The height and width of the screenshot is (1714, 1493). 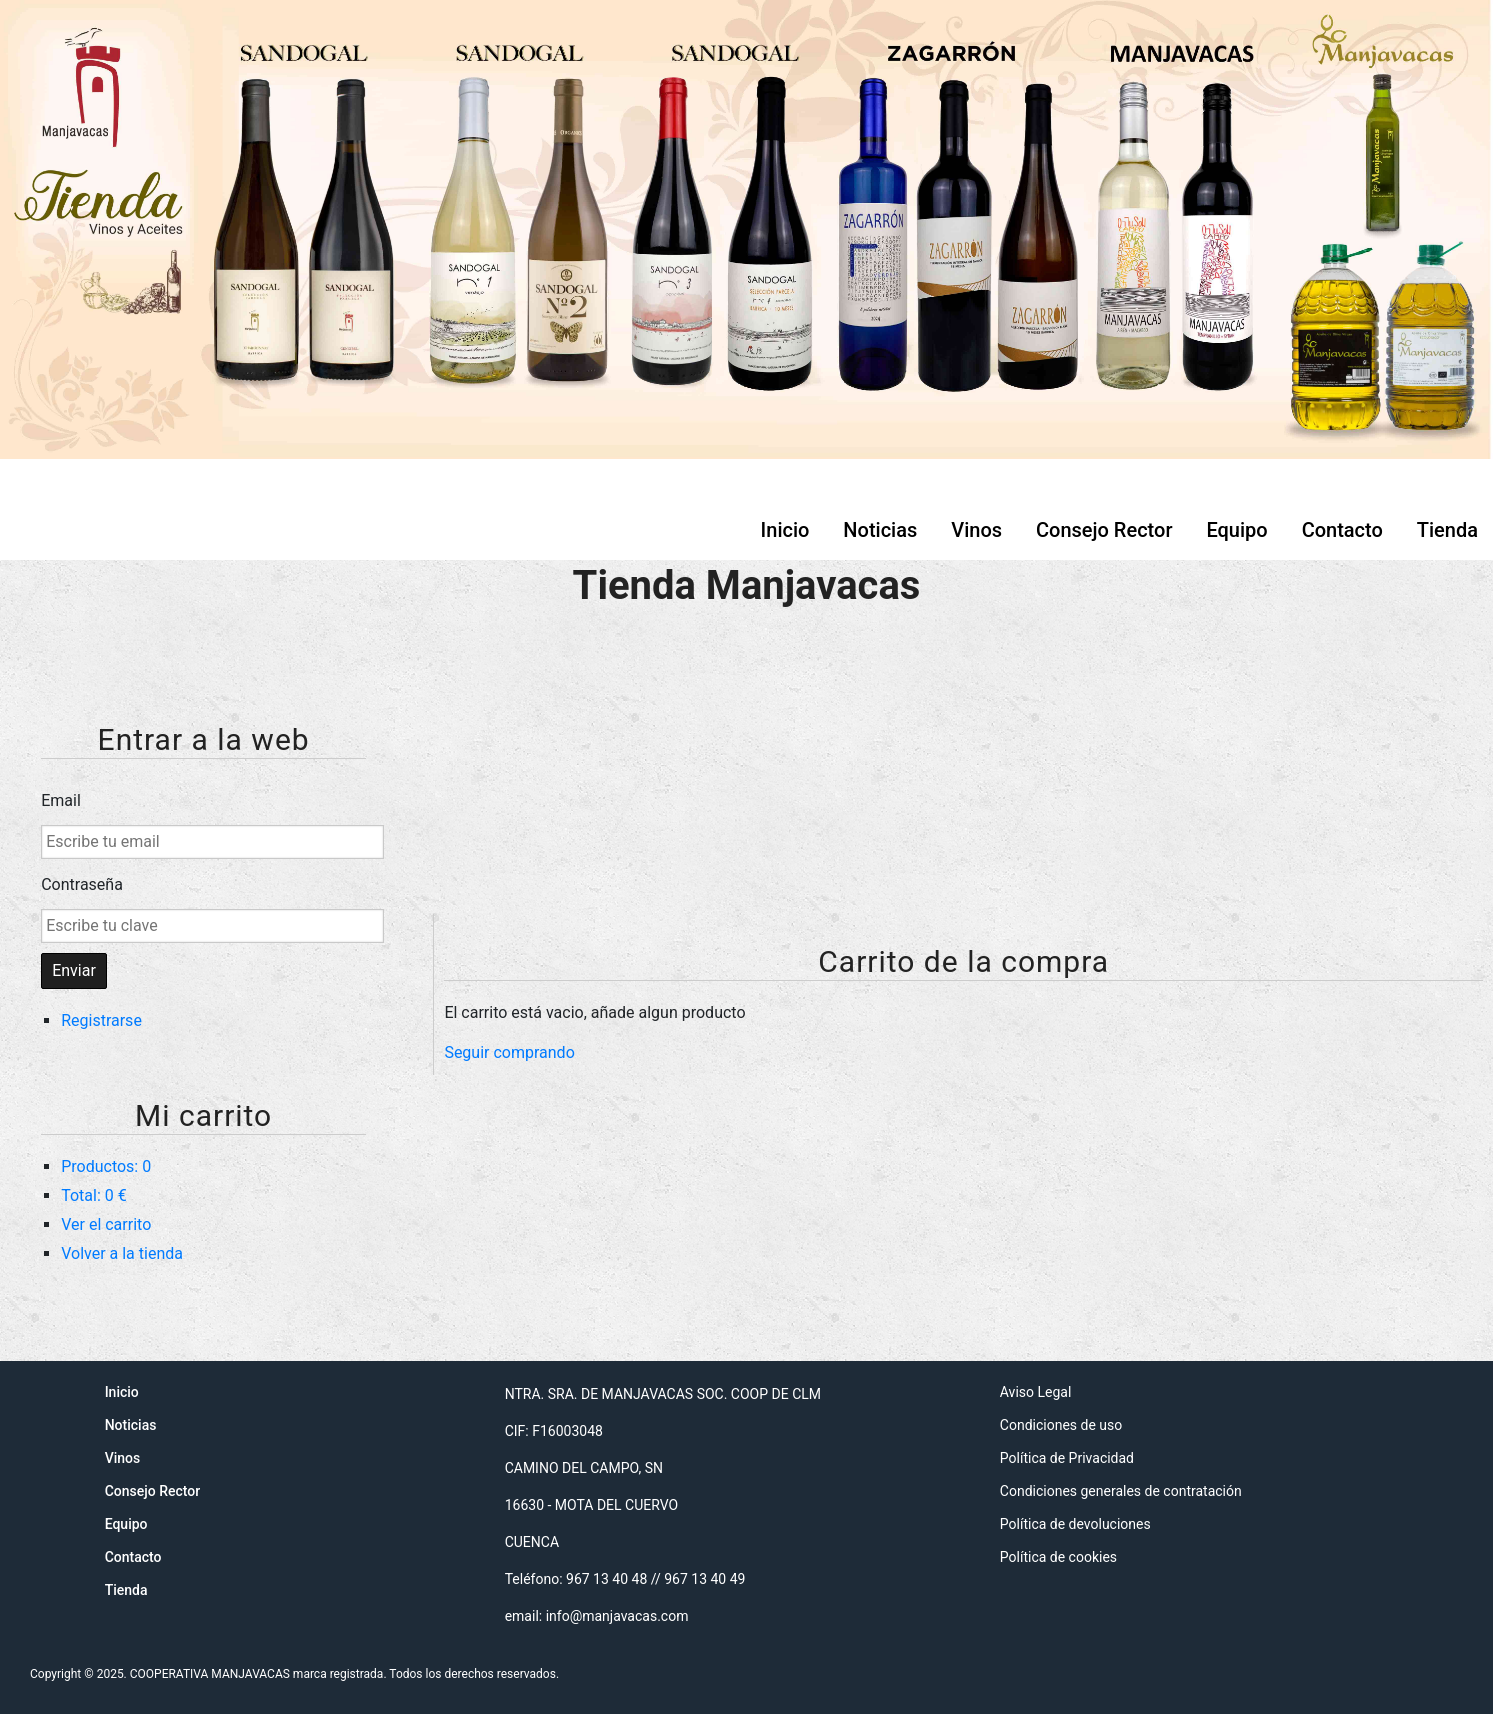 What do you see at coordinates (1447, 530) in the screenshot?
I see `Tienda` at bounding box center [1447, 530].